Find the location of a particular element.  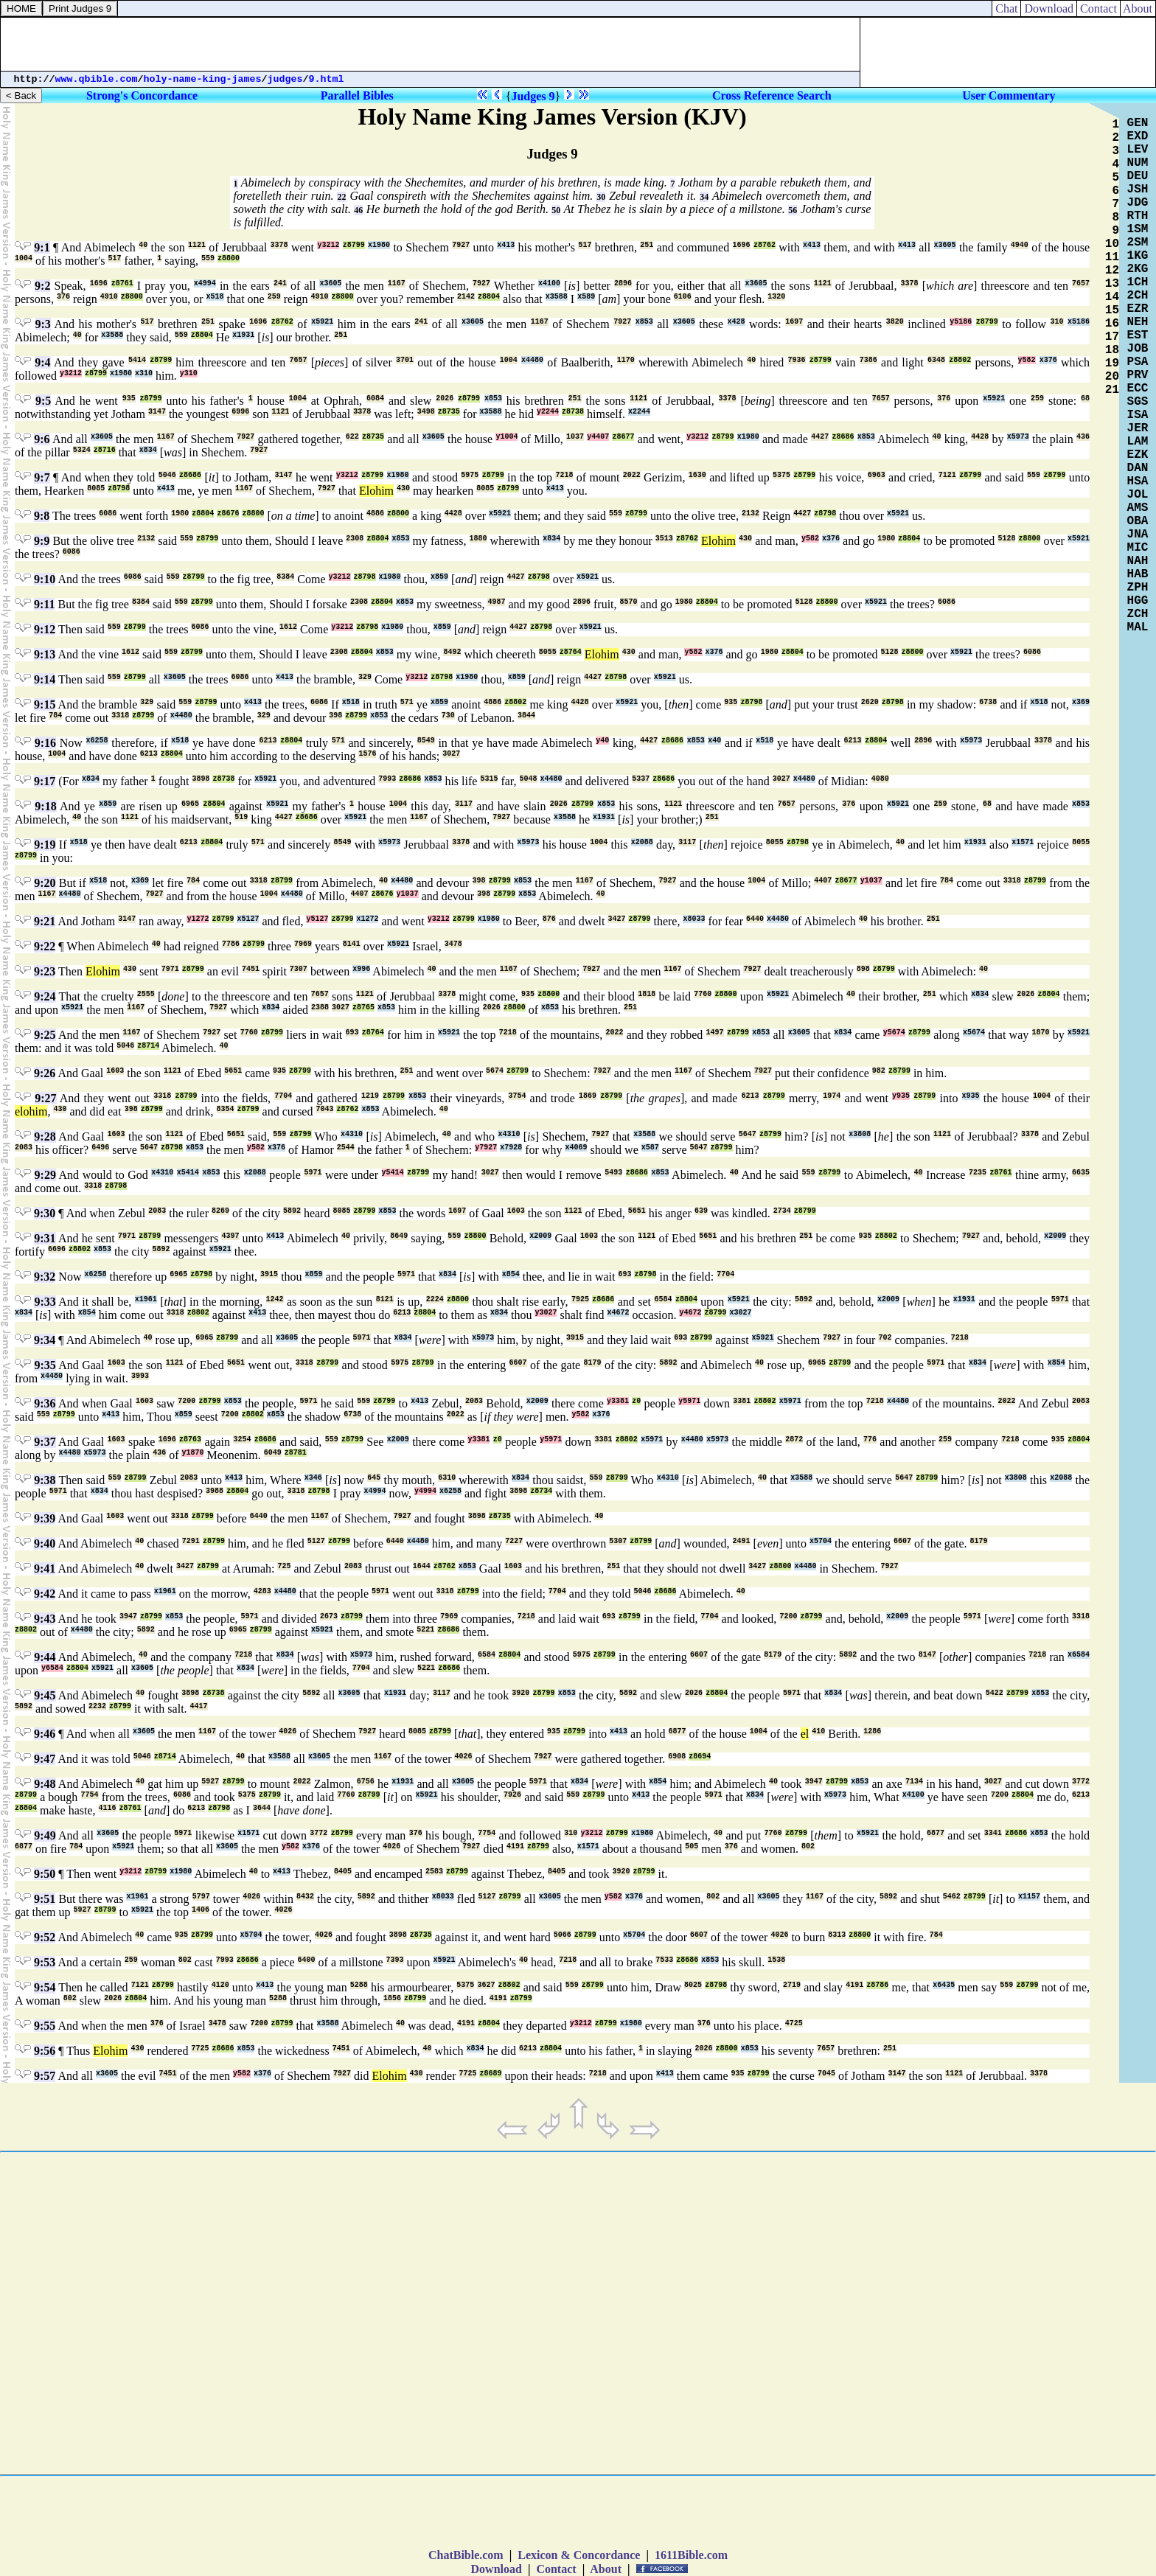

3898 is located at coordinates (200, 779).